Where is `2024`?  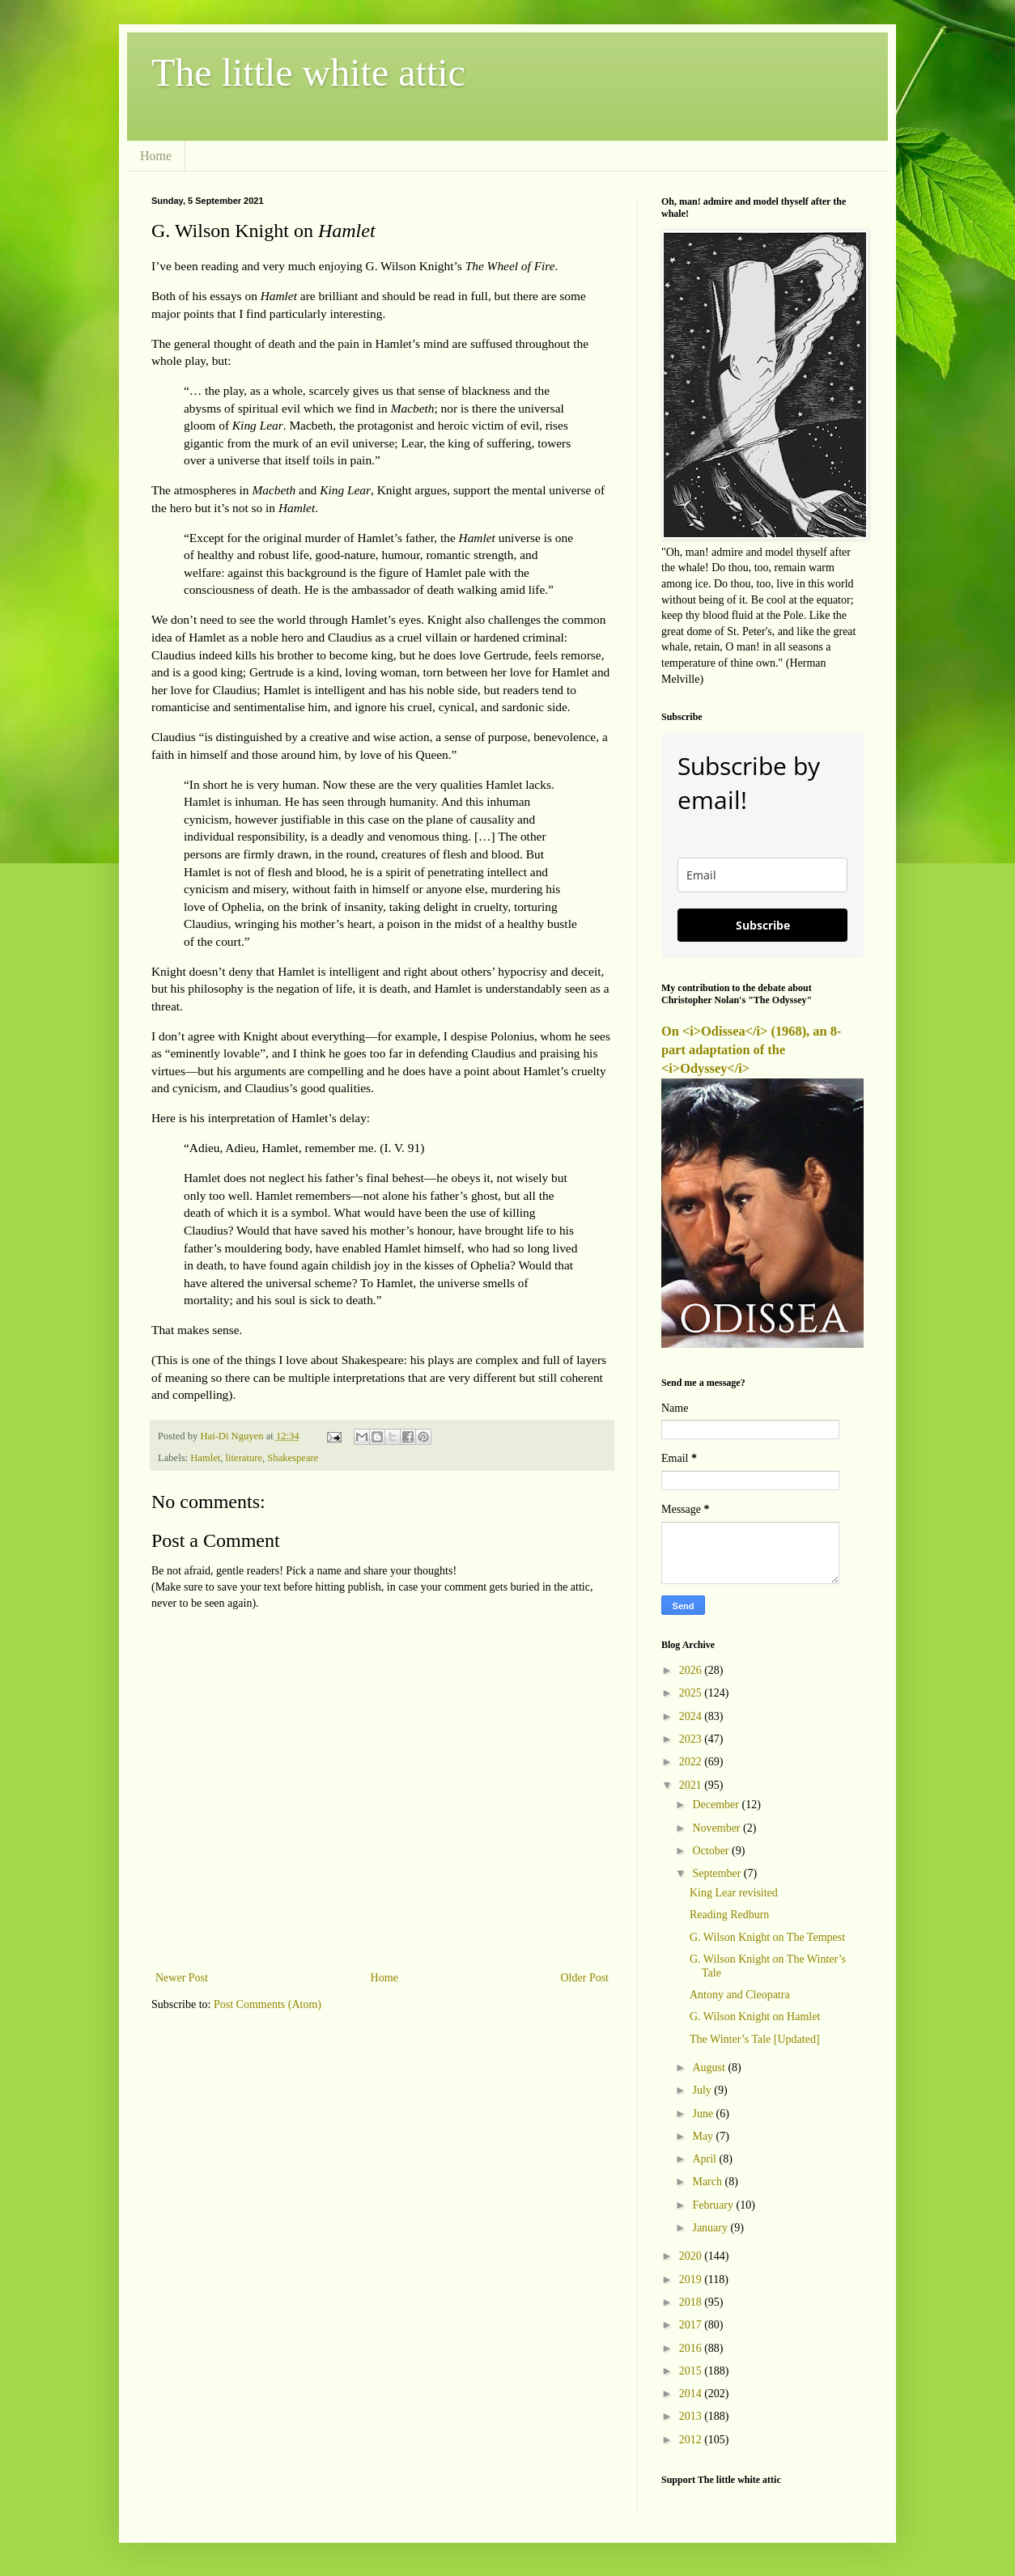
2024 is located at coordinates (692, 1716).